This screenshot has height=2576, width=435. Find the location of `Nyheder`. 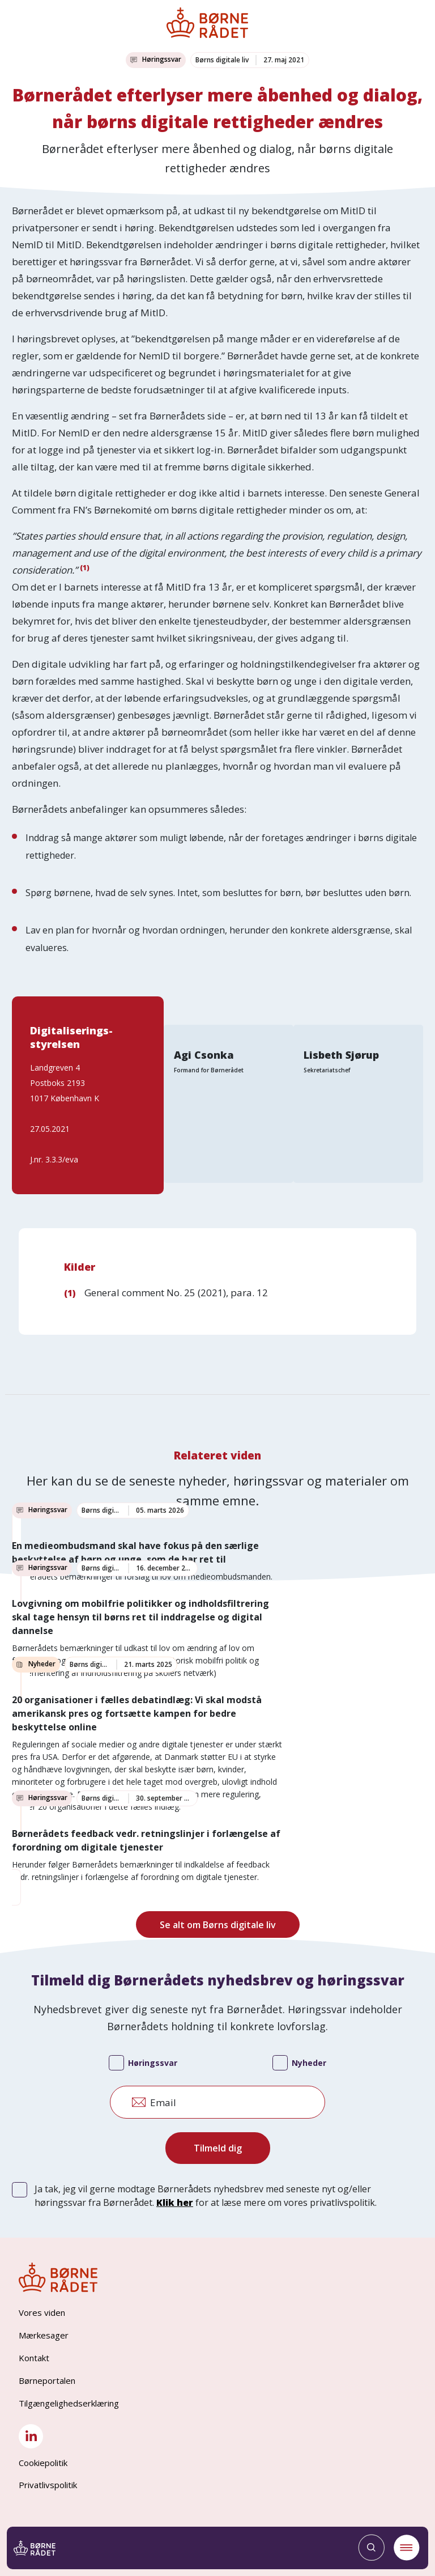

Nyheder is located at coordinates (299, 2063).